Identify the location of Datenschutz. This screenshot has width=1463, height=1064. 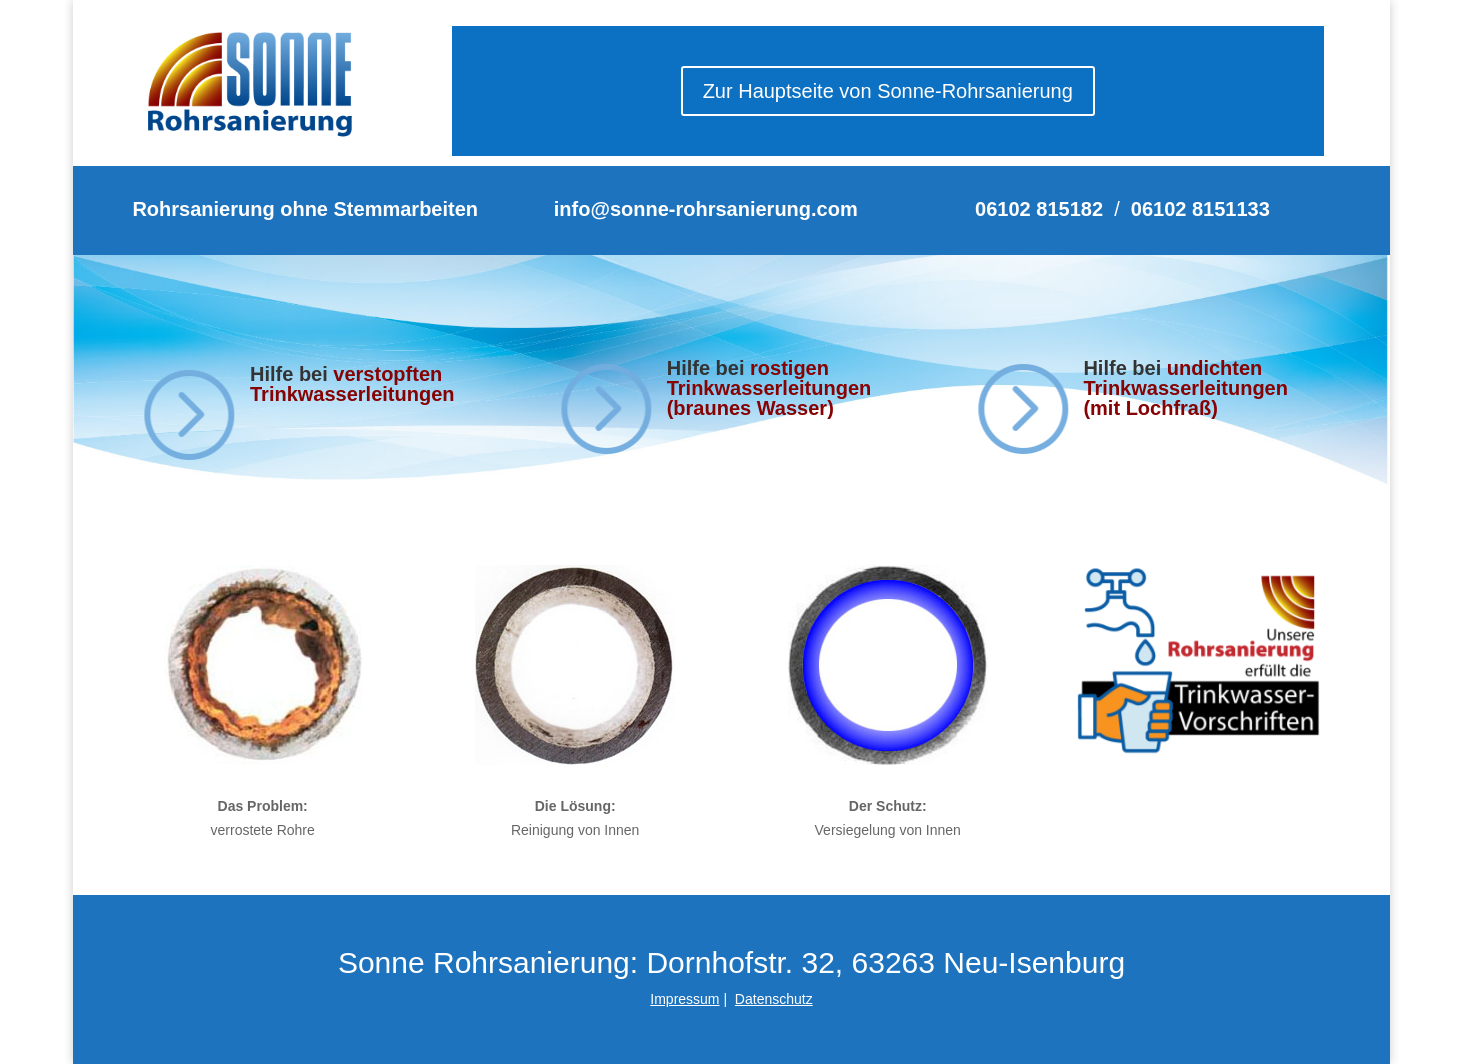
(774, 999).